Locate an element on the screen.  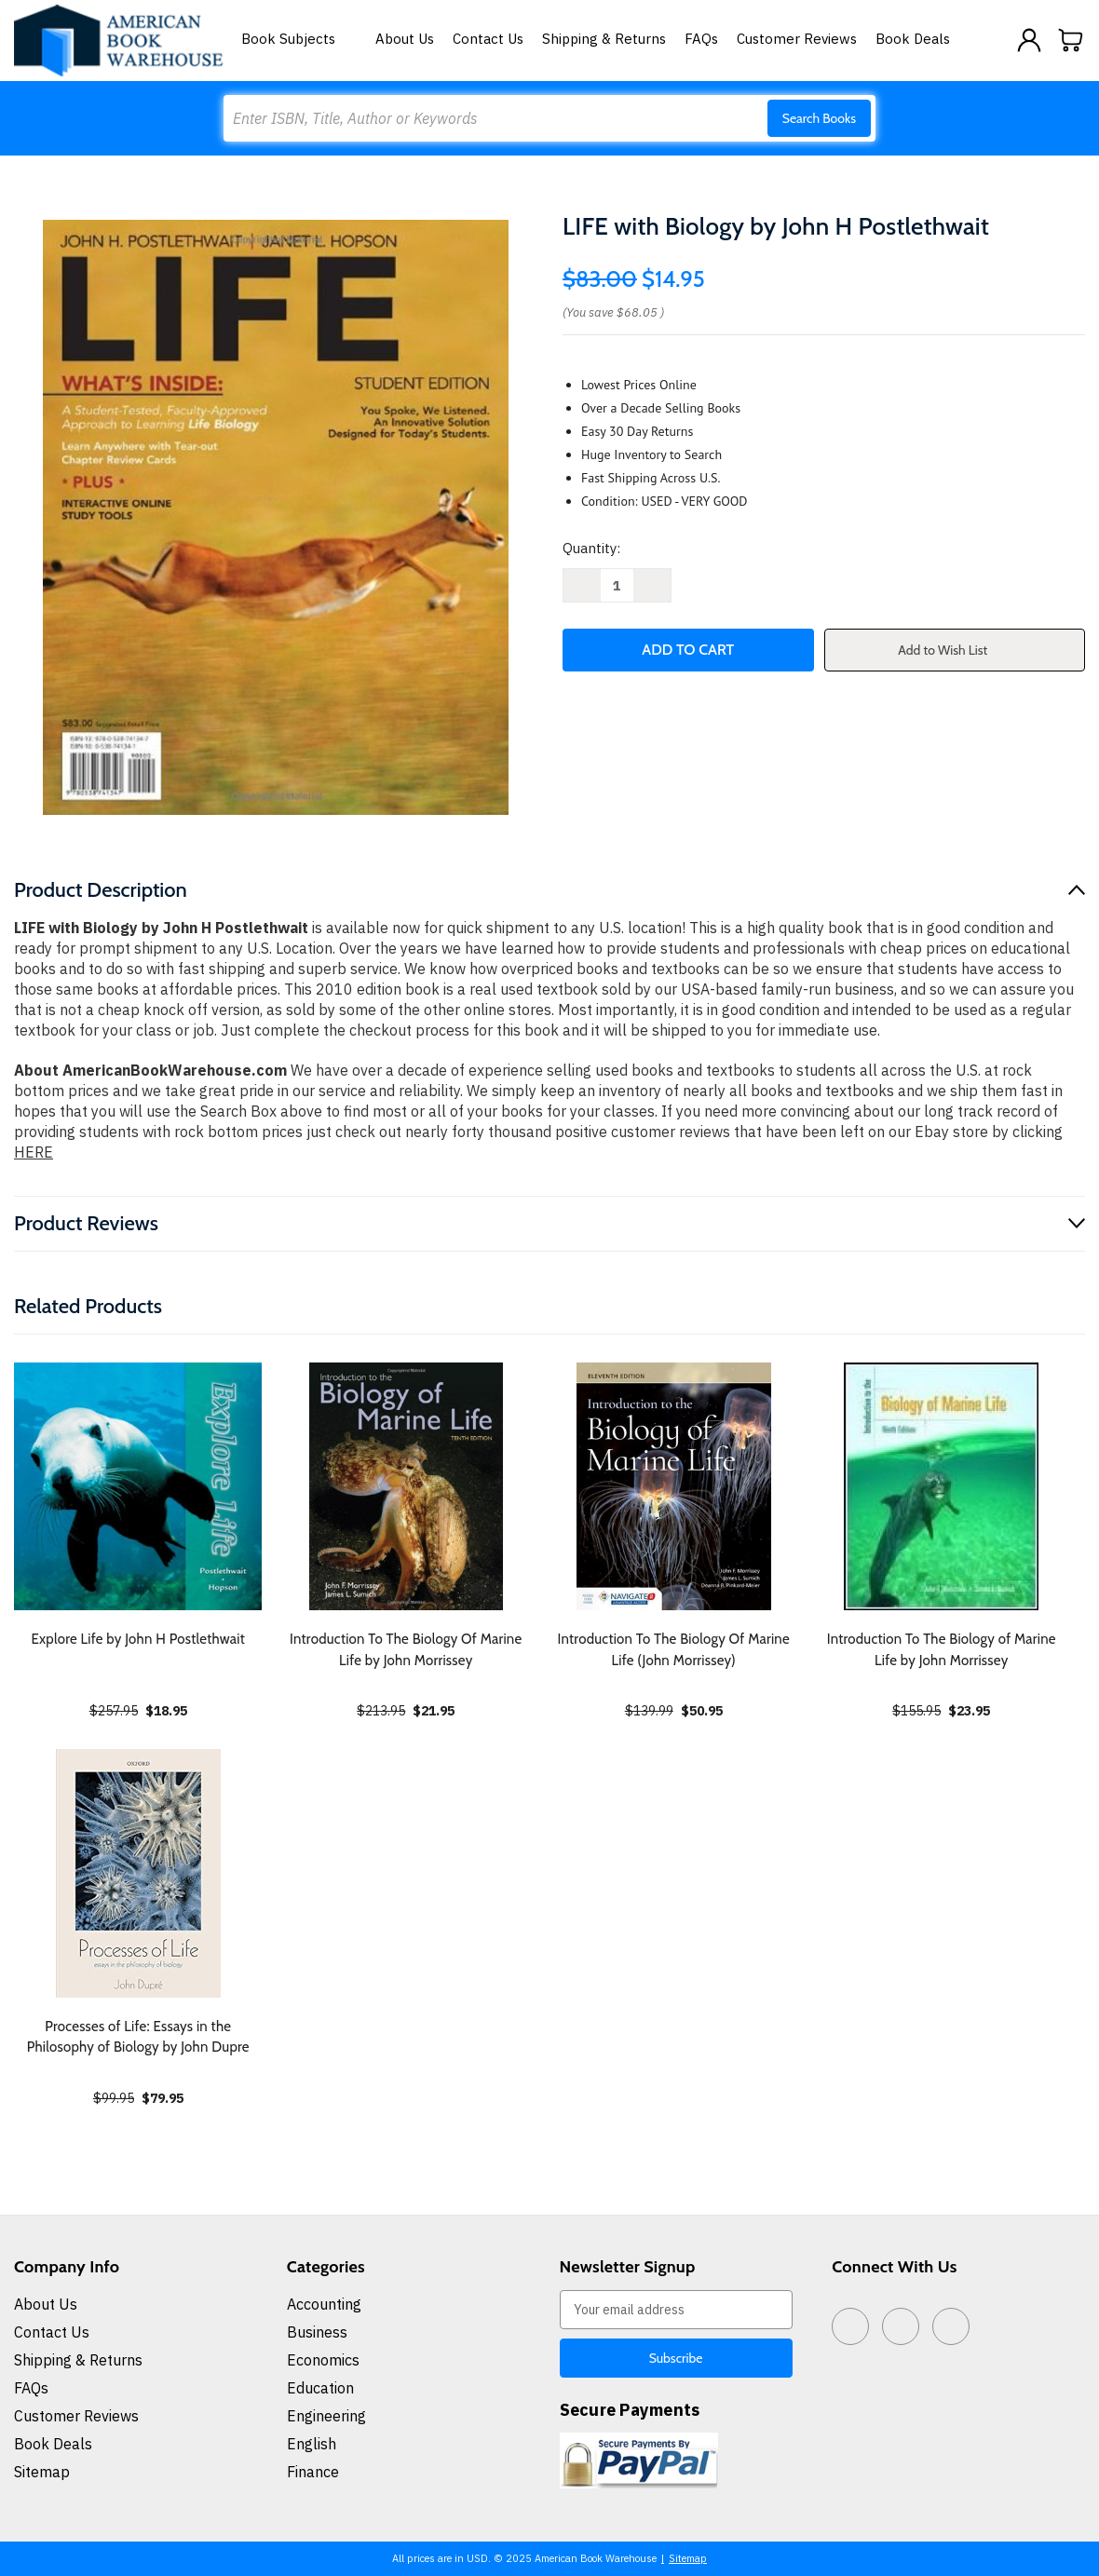
Accounting is located at coordinates (324, 2304).